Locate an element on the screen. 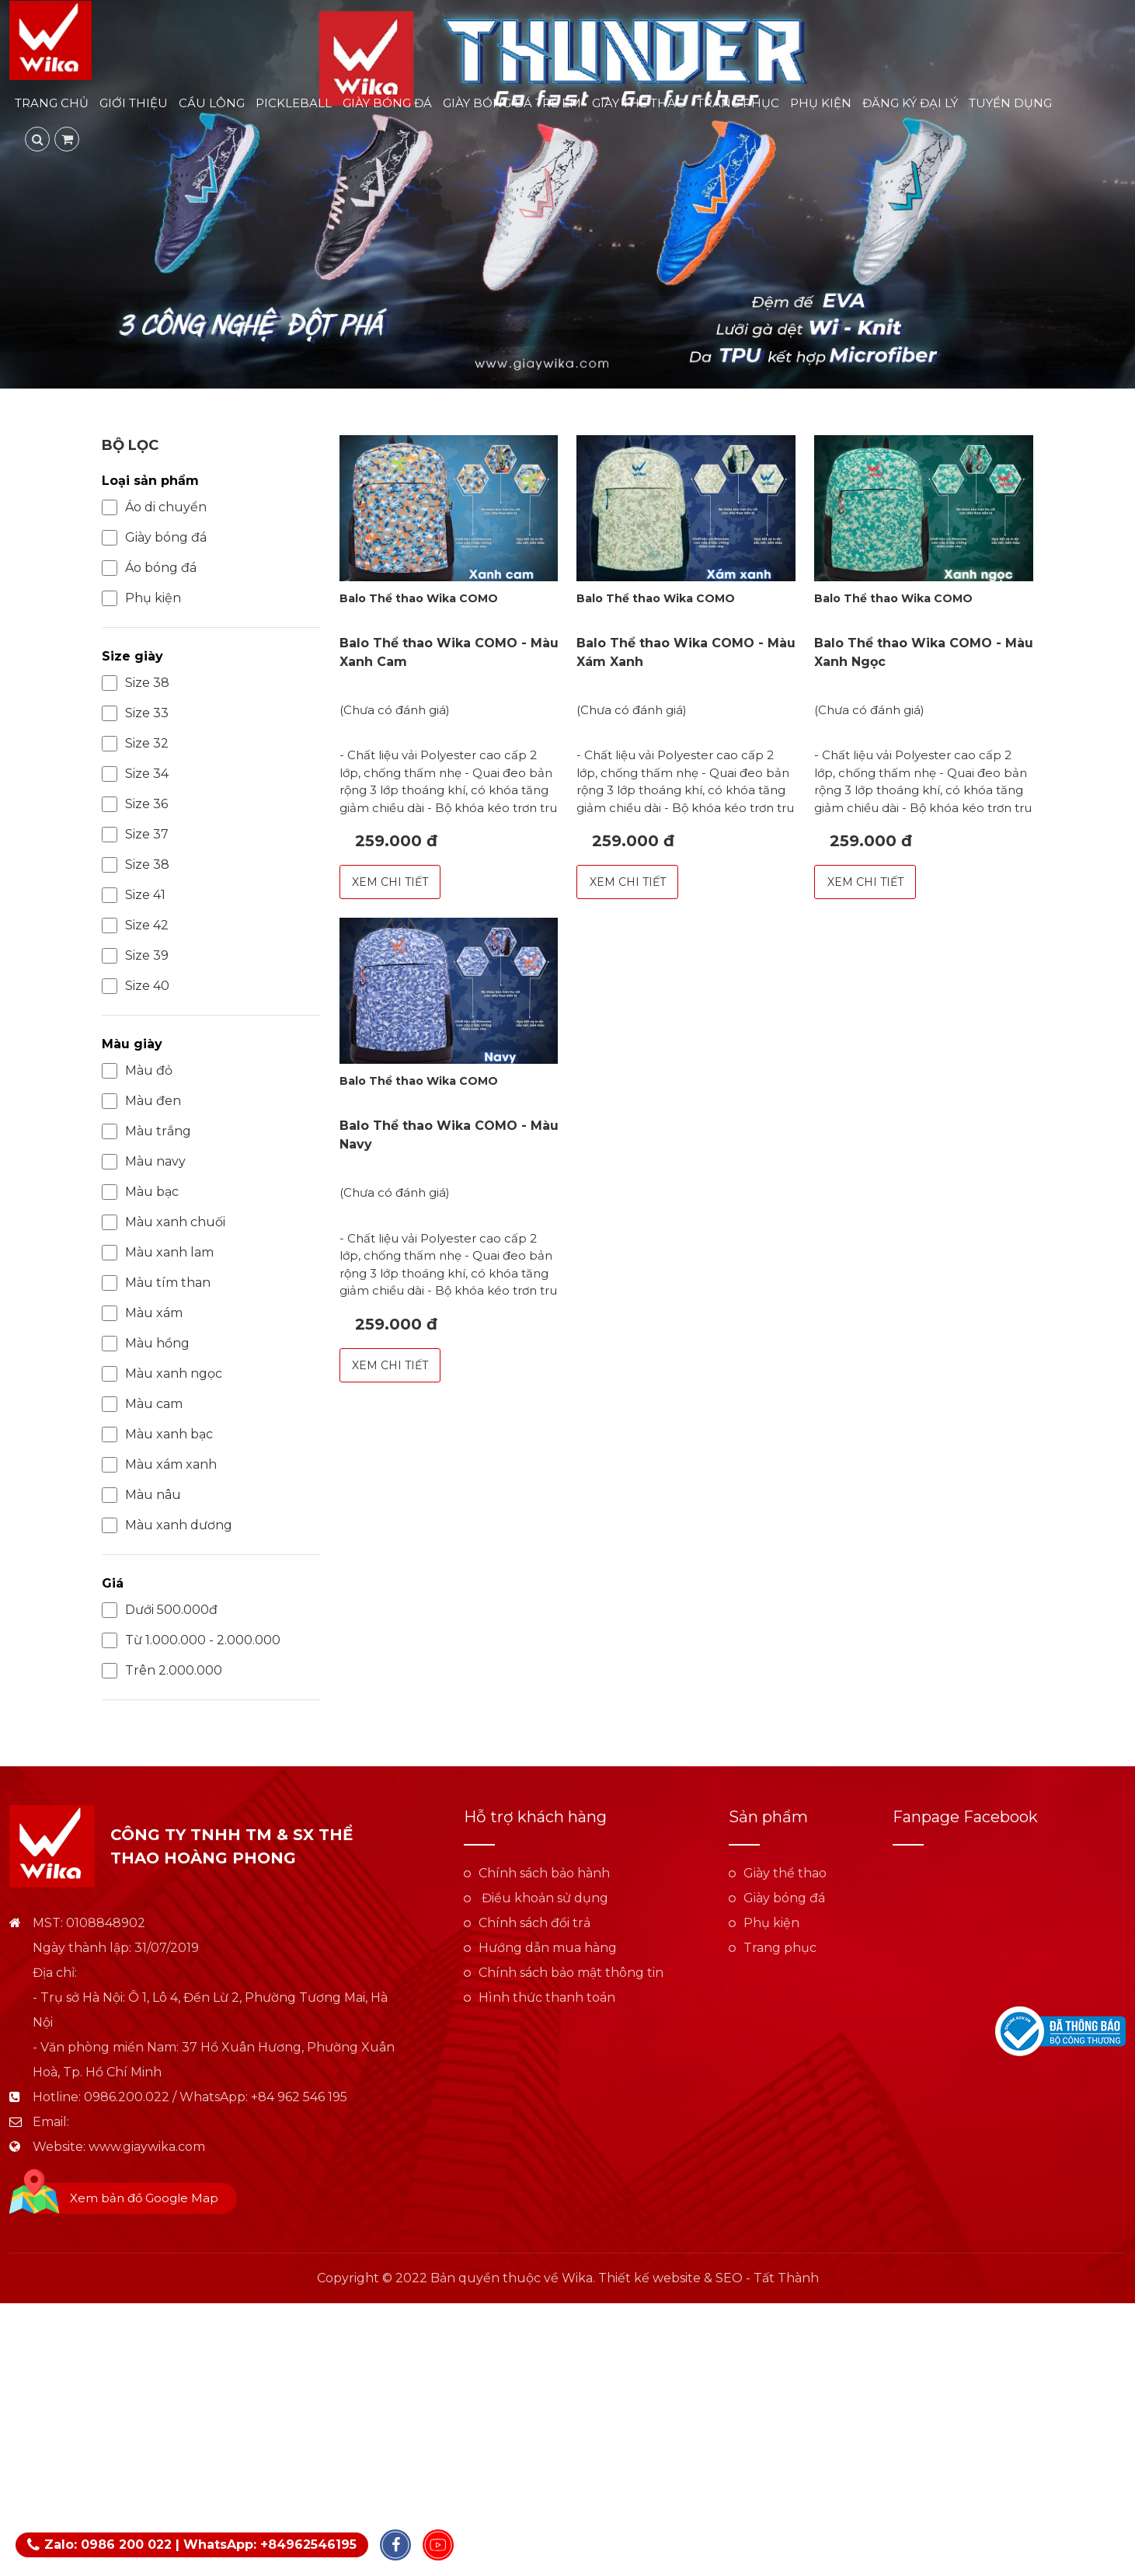 Image resolution: width=1135 pixels, height=2576 pixels. Tuyển dụng is located at coordinates (1010, 105).